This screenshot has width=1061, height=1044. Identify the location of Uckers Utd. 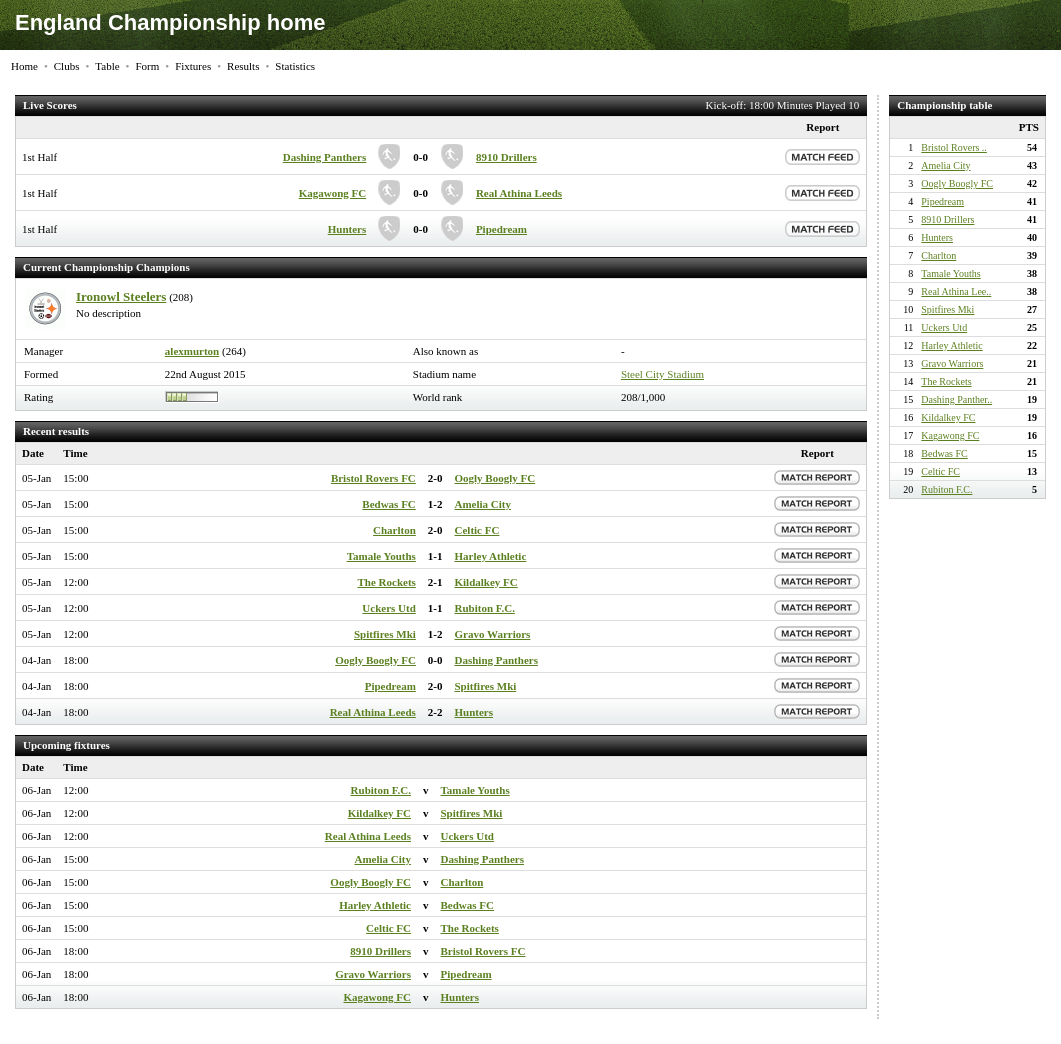
(388, 608).